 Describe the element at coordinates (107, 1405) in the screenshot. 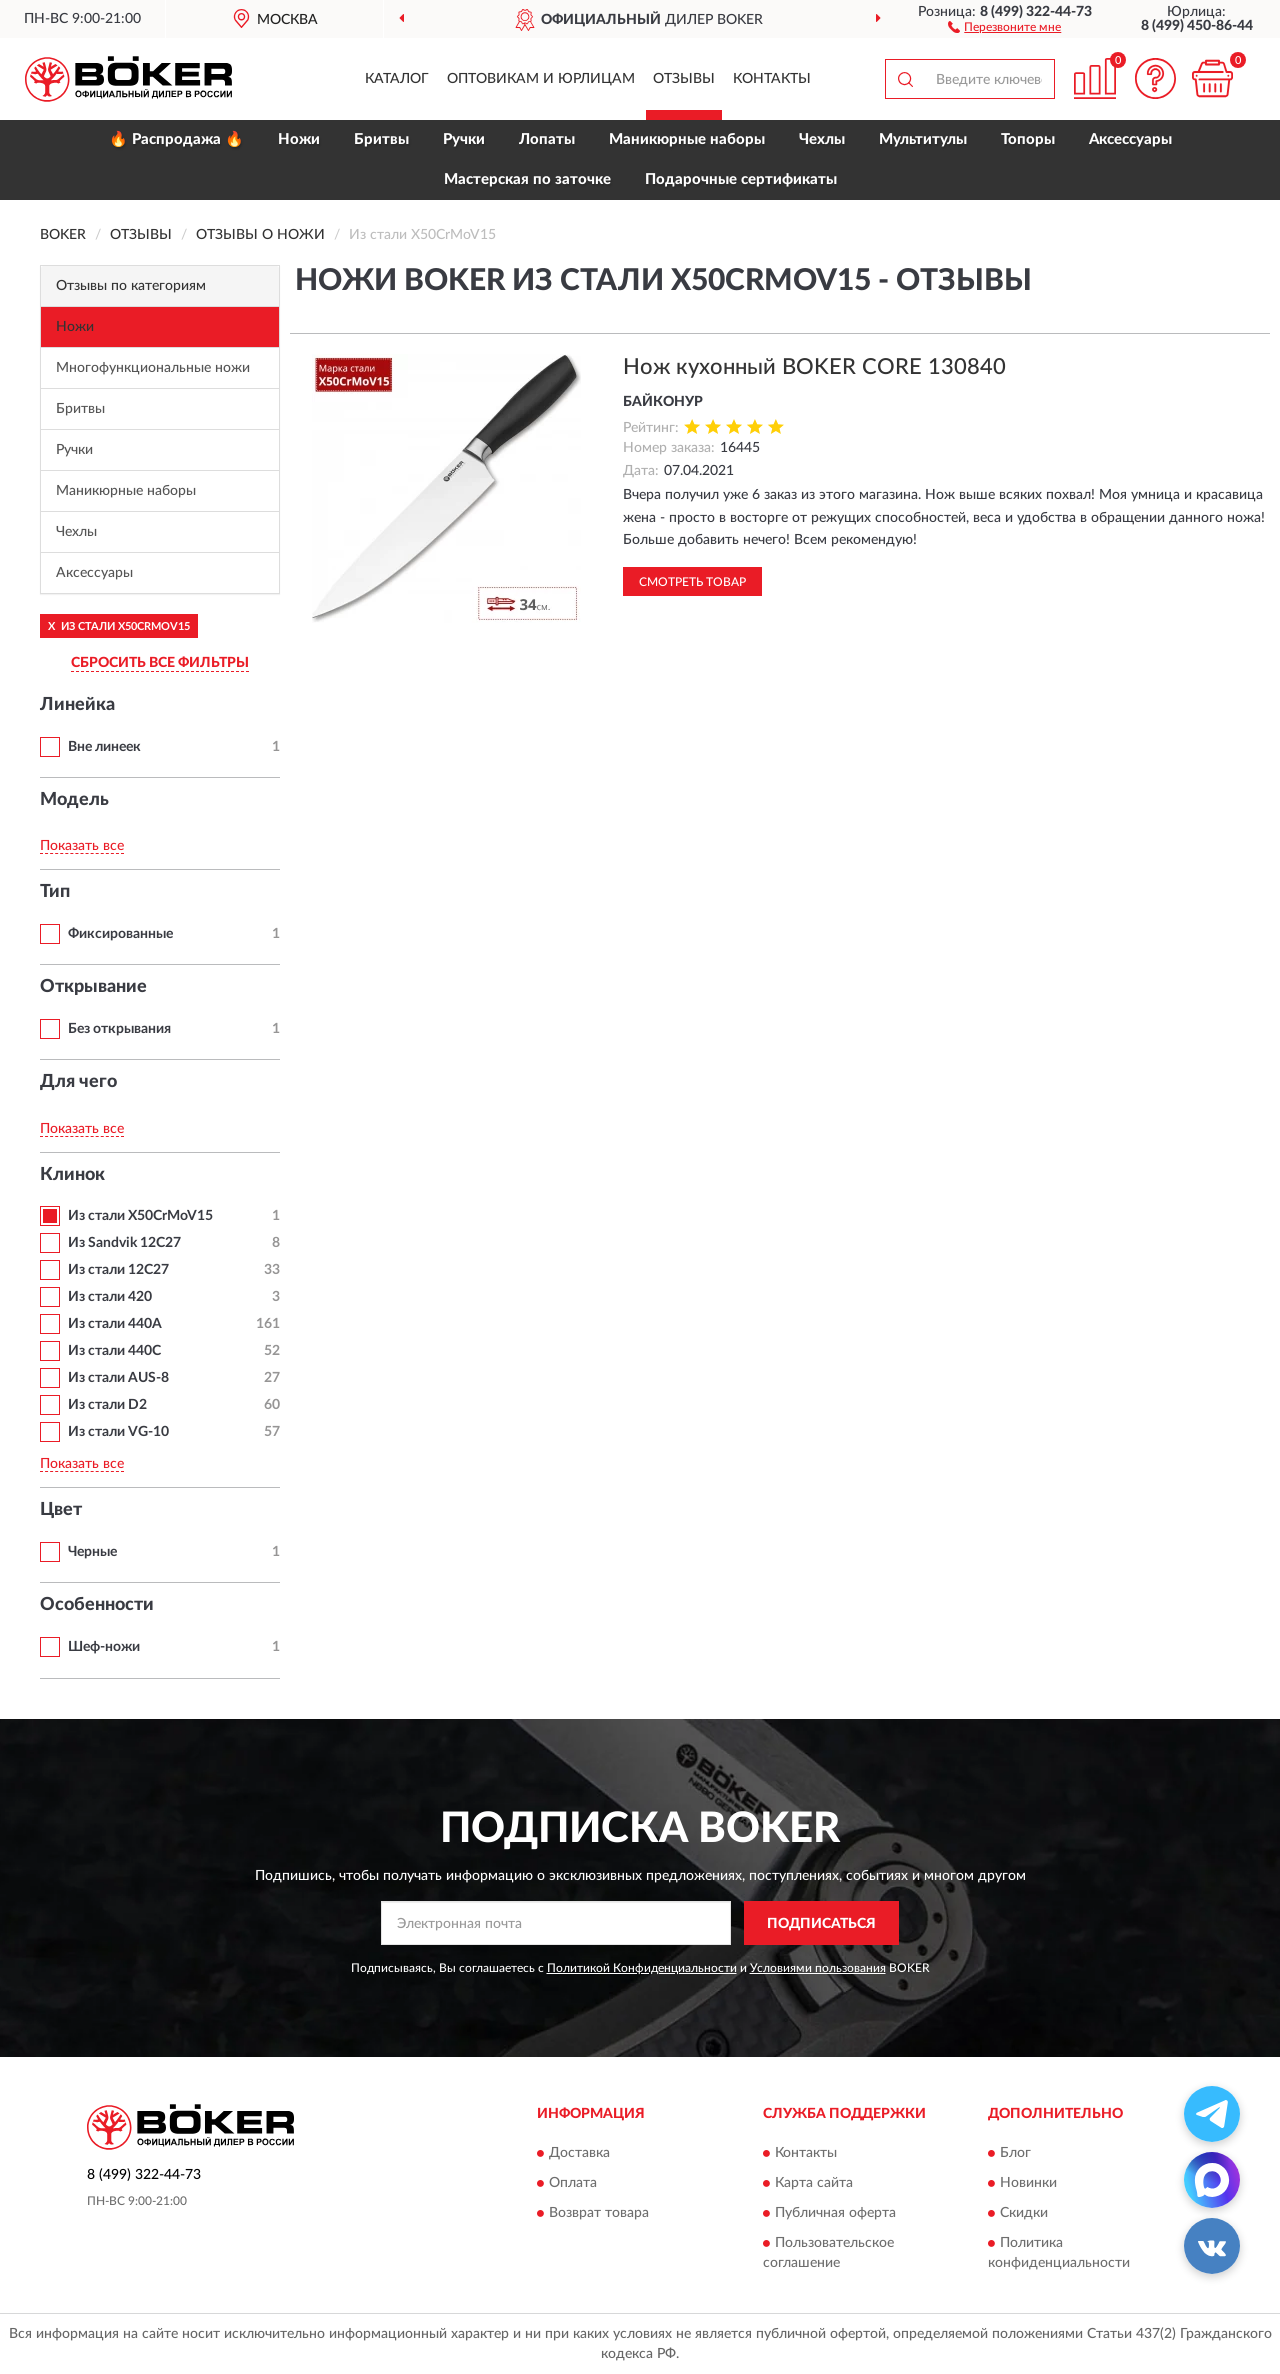

I see `Из стали D2` at that location.